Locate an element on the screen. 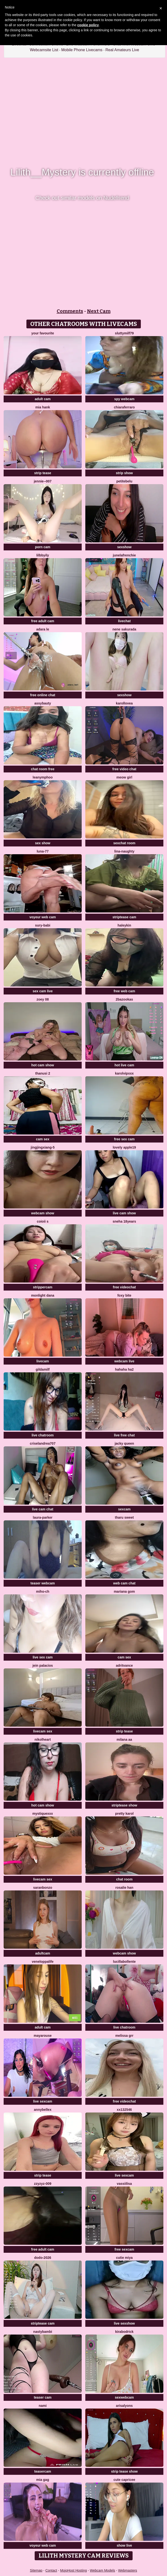  Comments is located at coordinates (70, 311).